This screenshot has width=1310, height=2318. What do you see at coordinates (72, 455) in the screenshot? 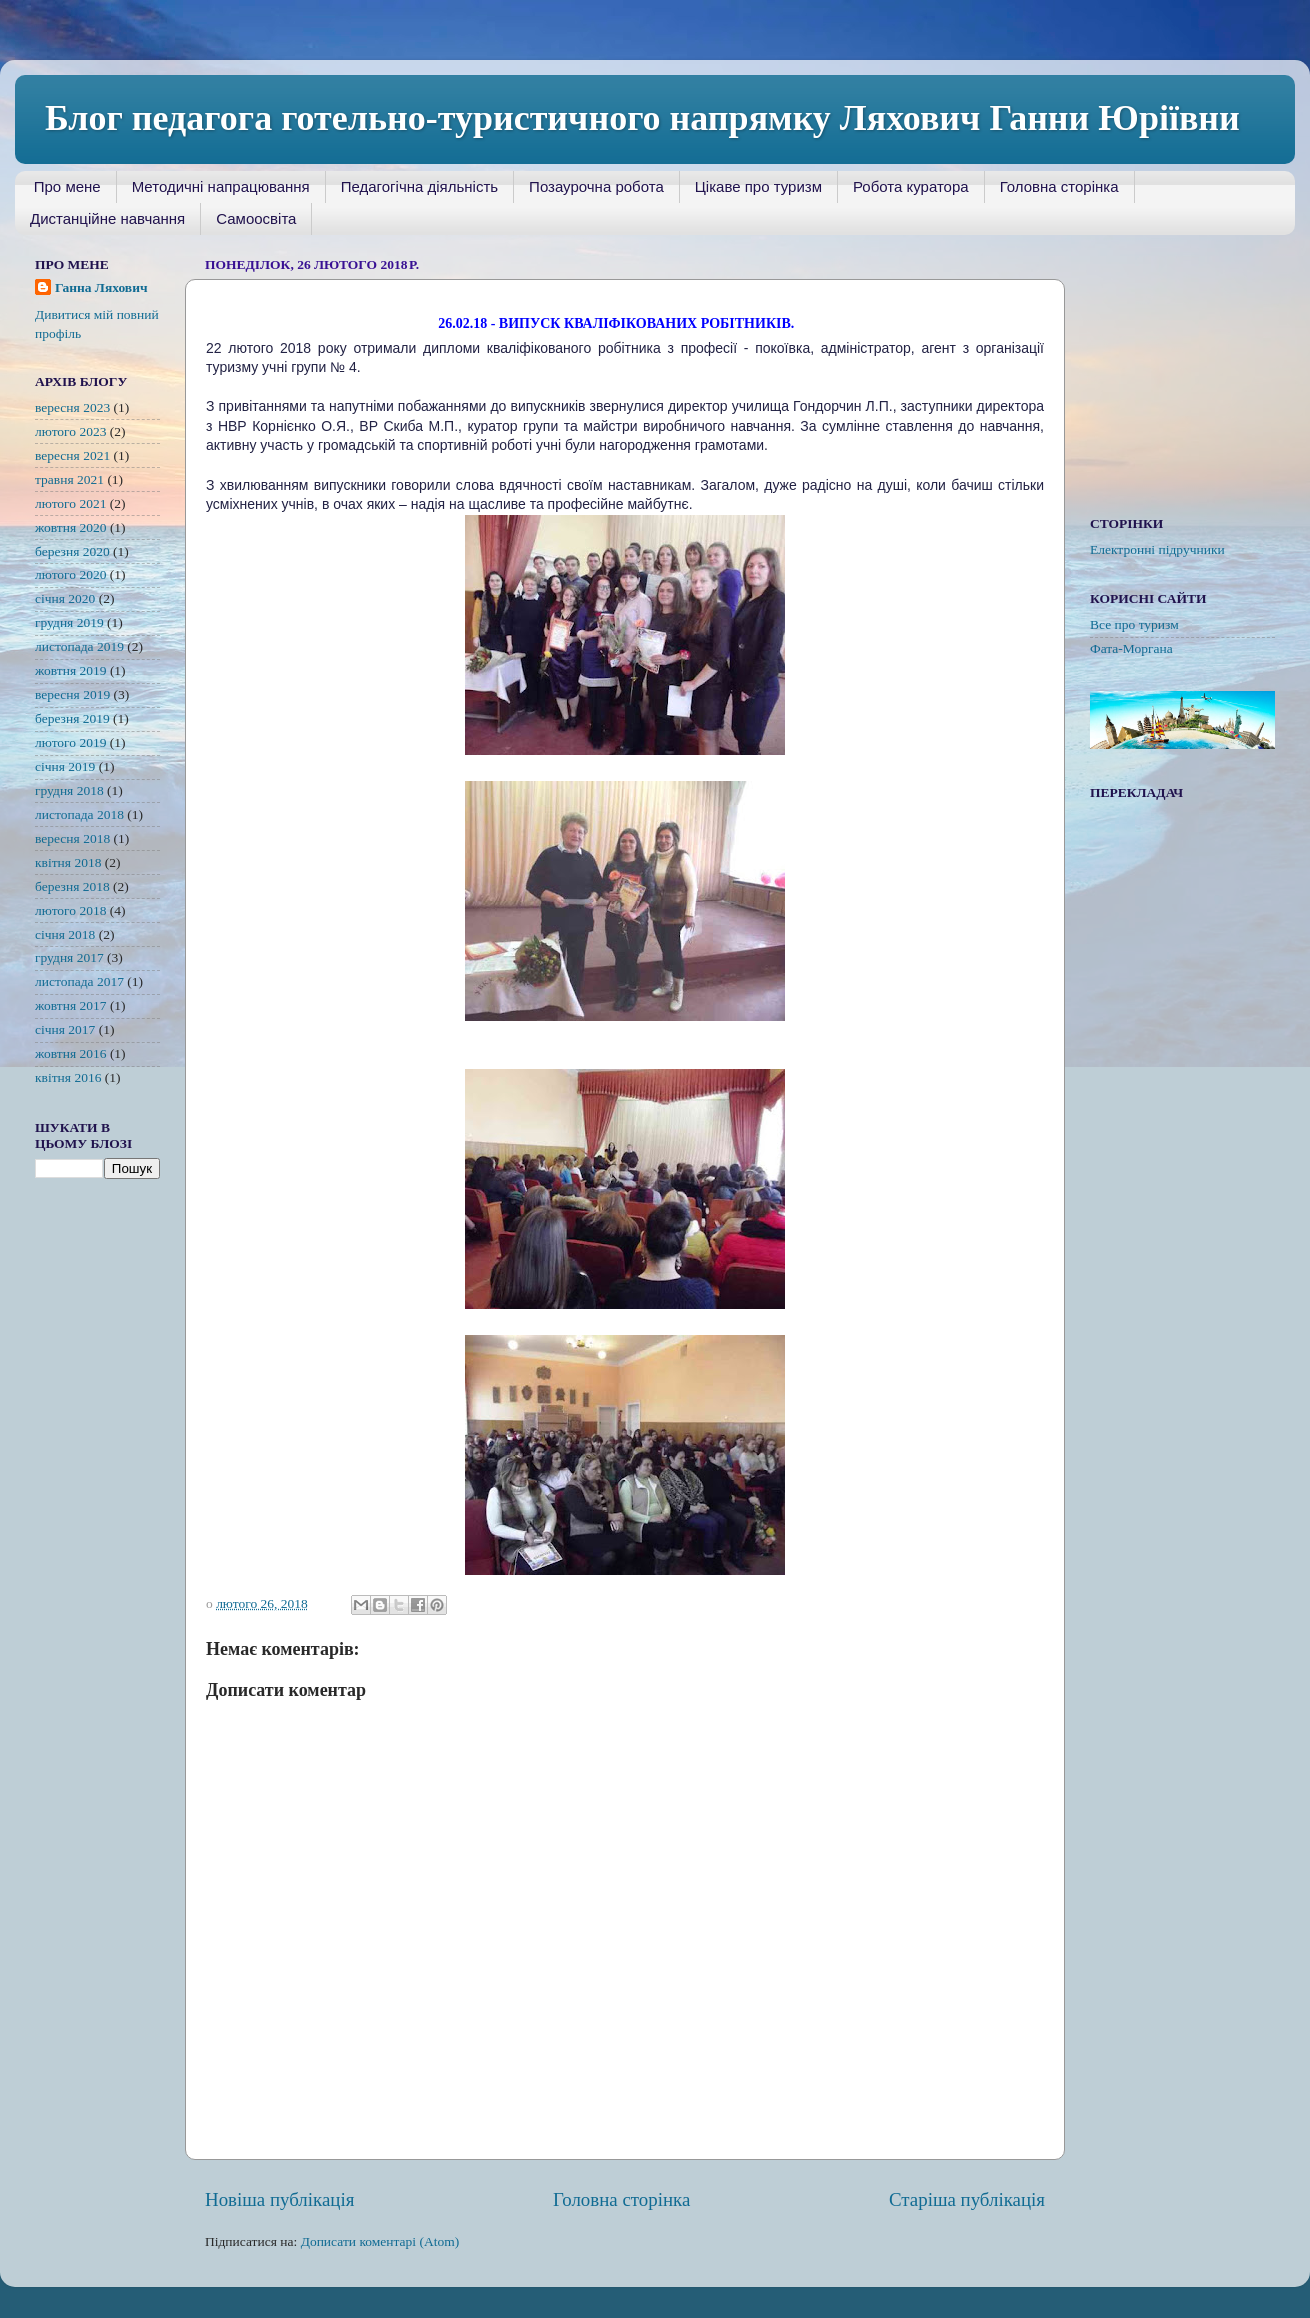
I see `вересня 2021` at bounding box center [72, 455].